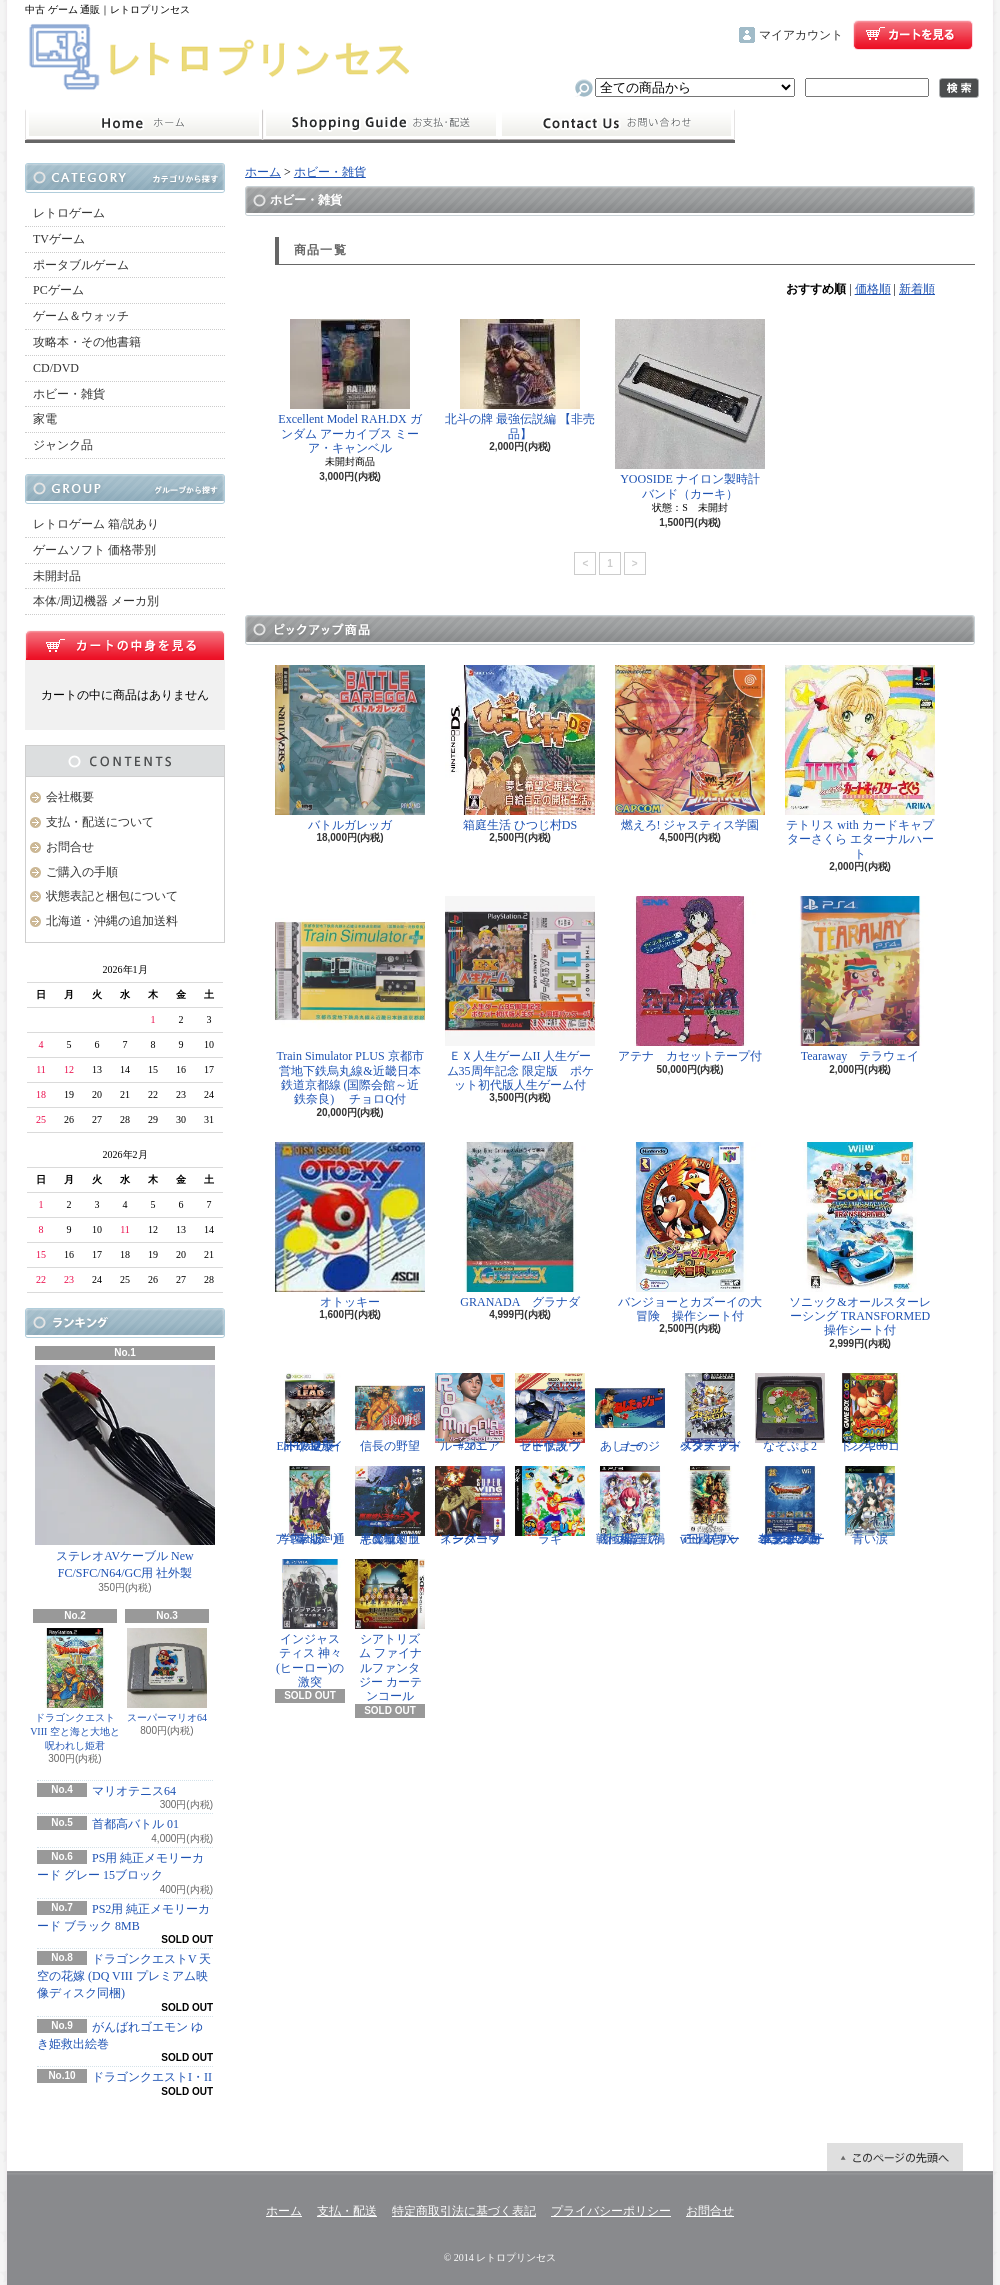  I want to click on ゼビウス ファードラウト伝説, so click(550, 1413).